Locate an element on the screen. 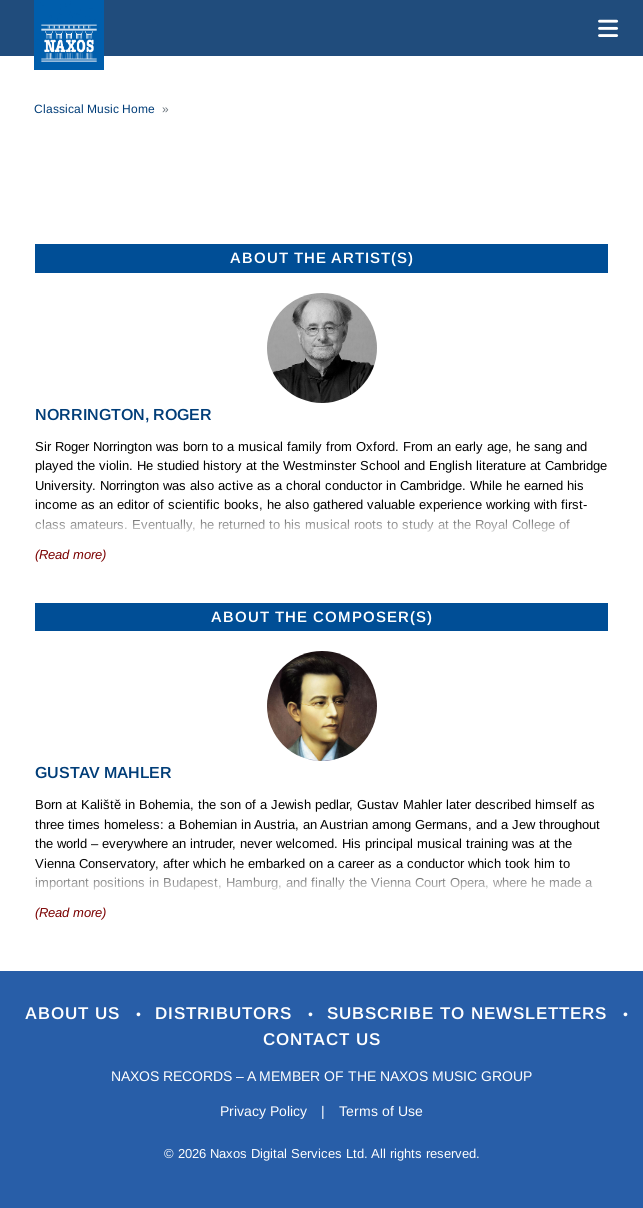 The height and width of the screenshot is (1208, 643). Privacy Policy is located at coordinates (263, 1111).